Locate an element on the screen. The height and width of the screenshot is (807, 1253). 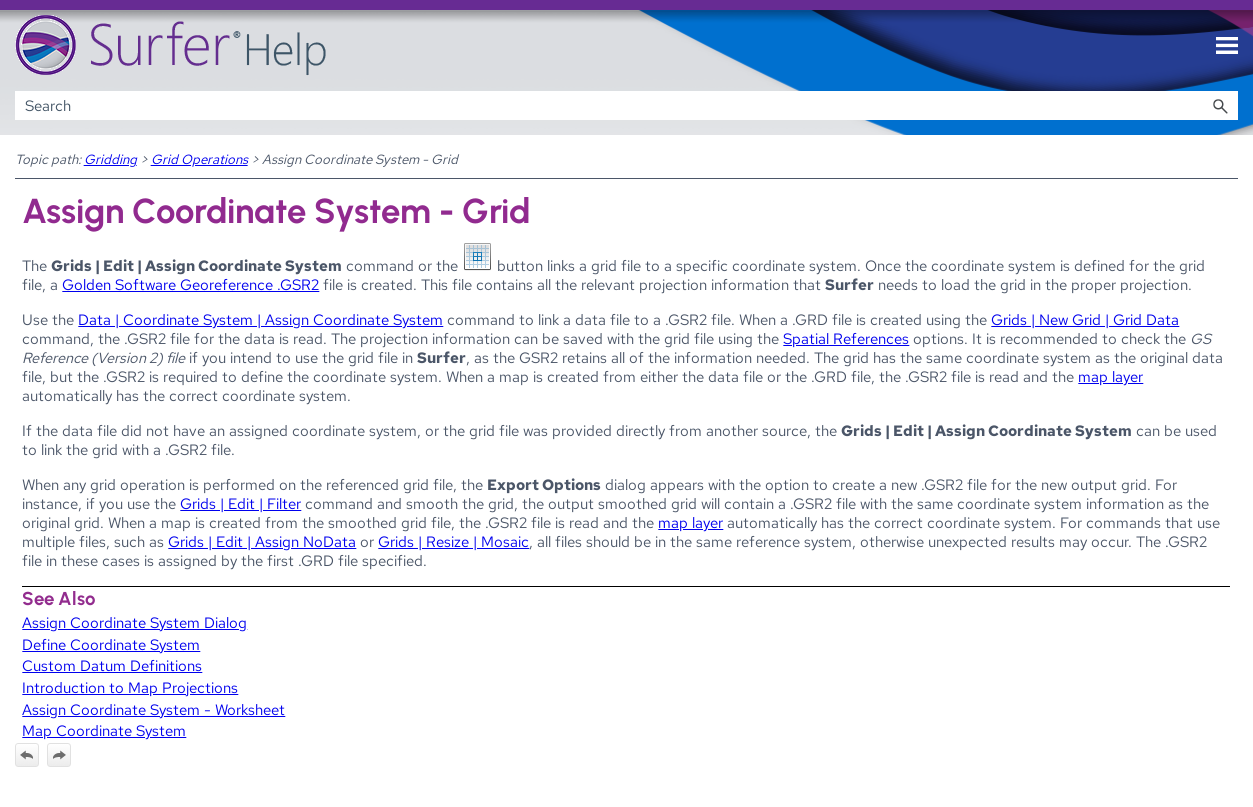
Introduction to Map Projections is located at coordinates (130, 687).